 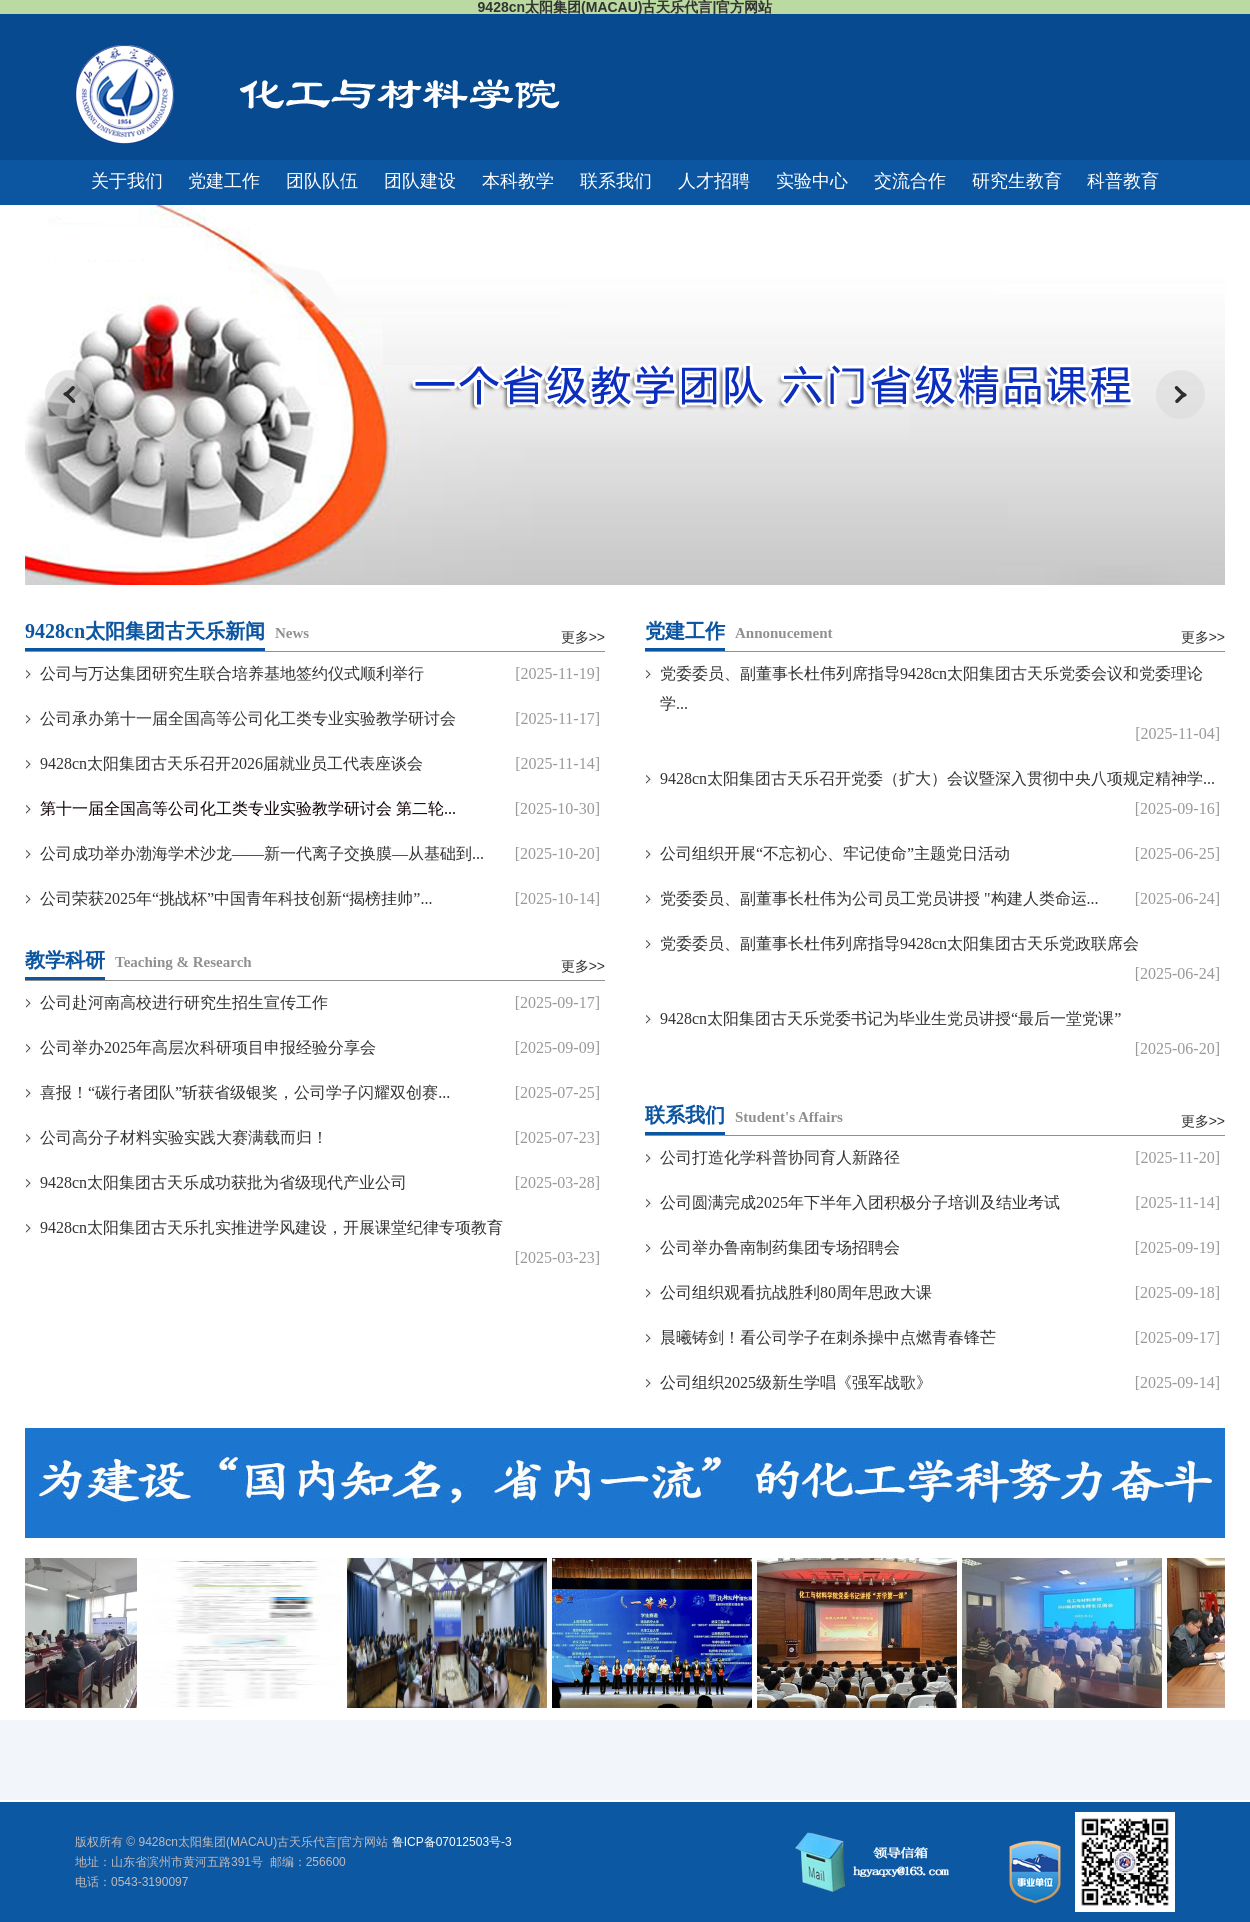 What do you see at coordinates (420, 181) in the screenshot?
I see `团队建设` at bounding box center [420, 181].